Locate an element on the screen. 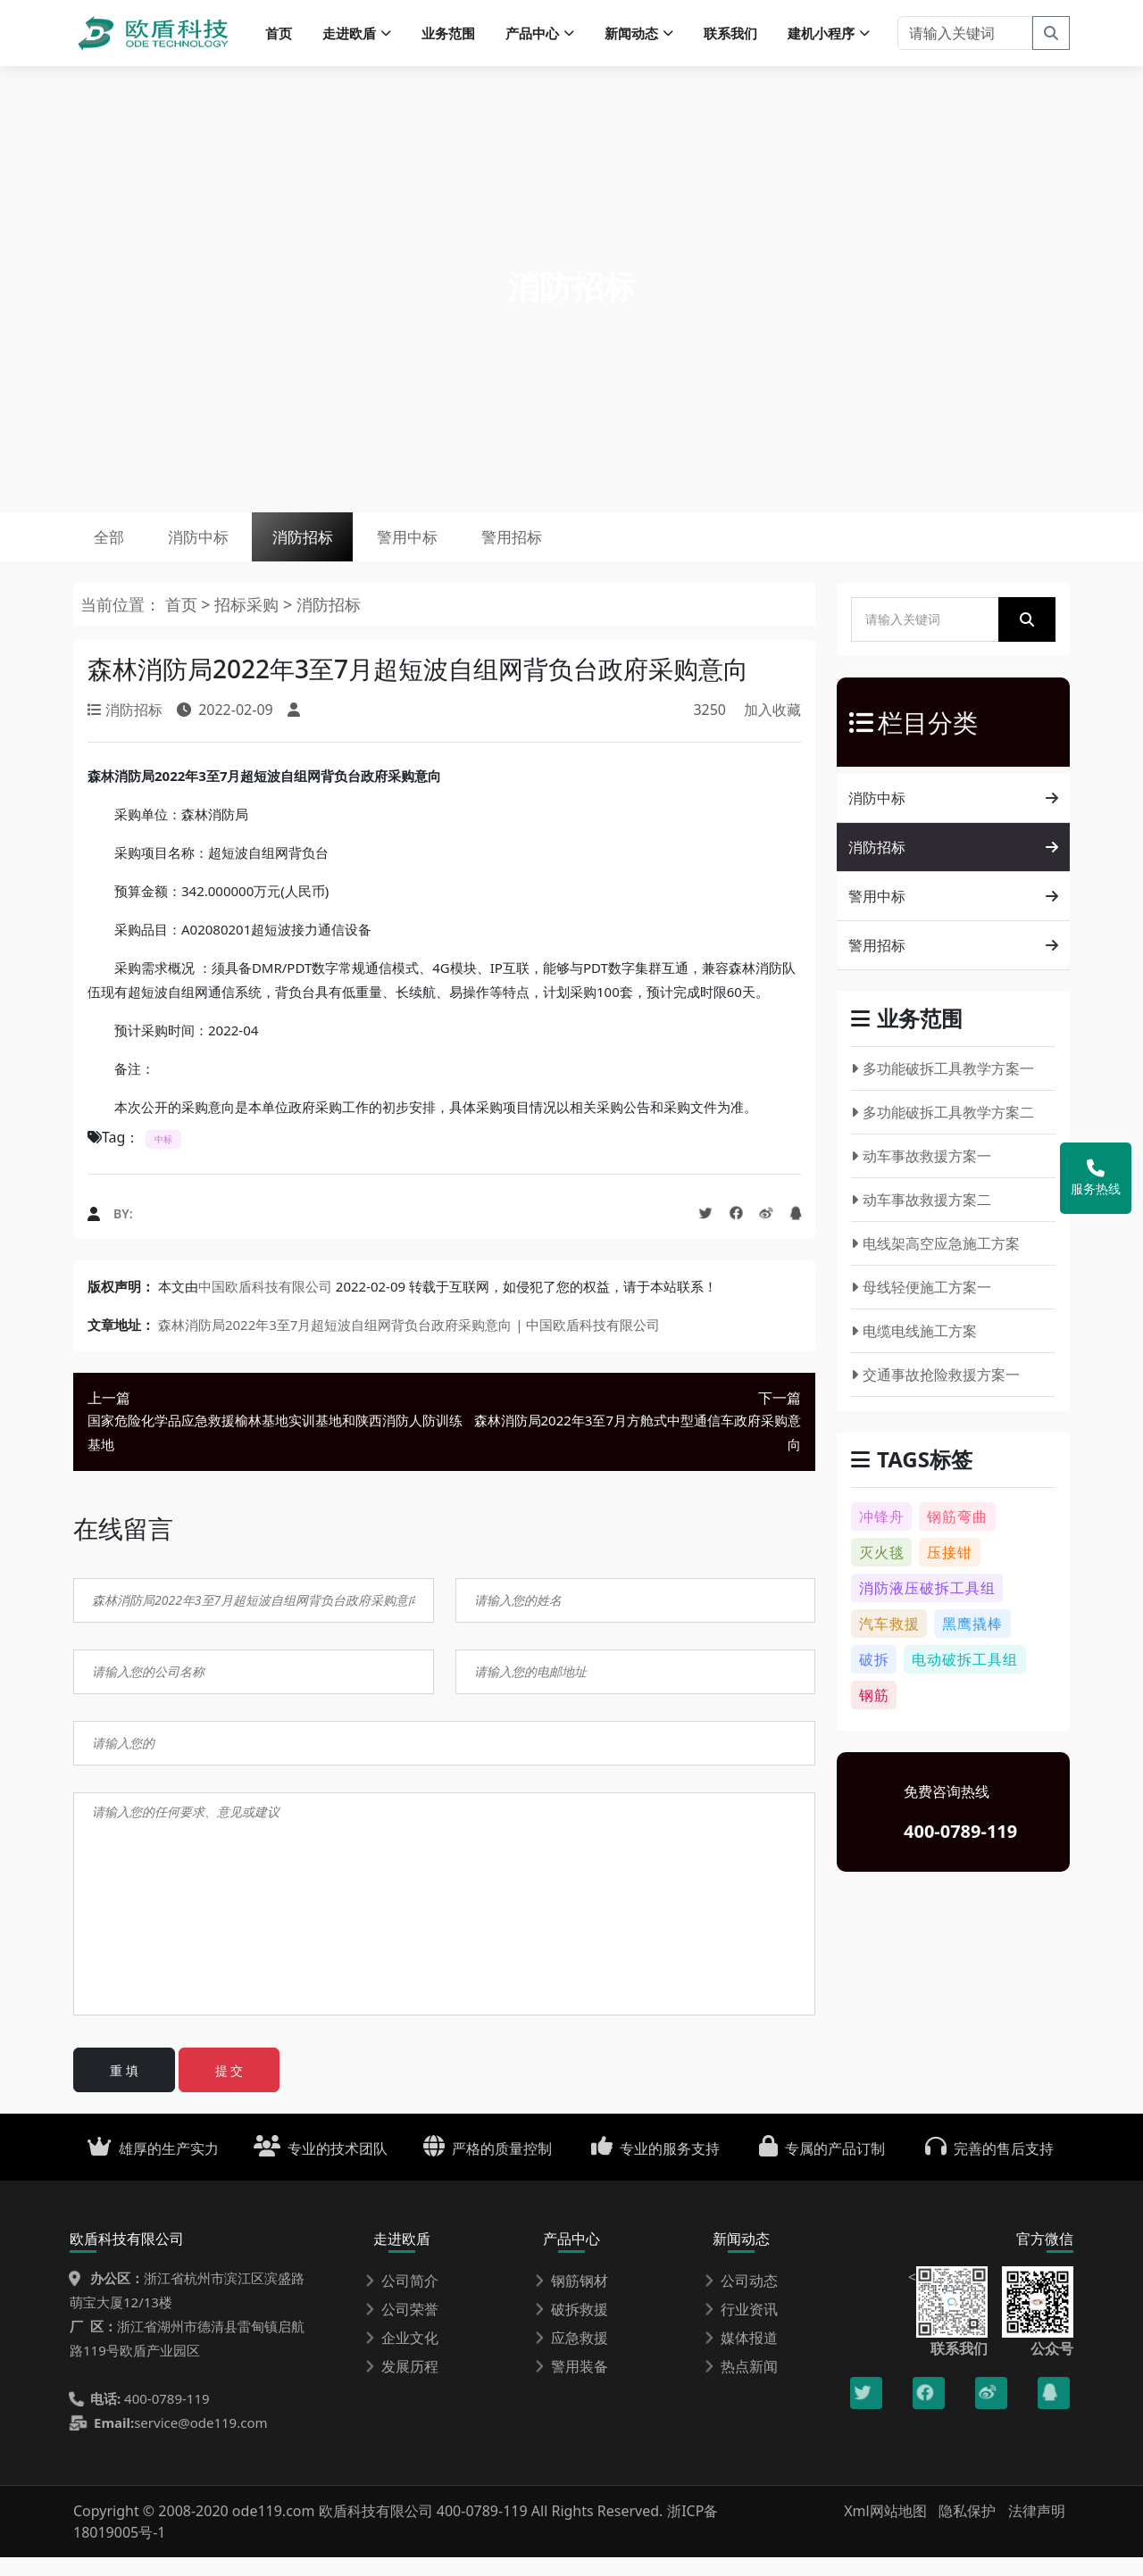  破拆救援 is located at coordinates (571, 2328).